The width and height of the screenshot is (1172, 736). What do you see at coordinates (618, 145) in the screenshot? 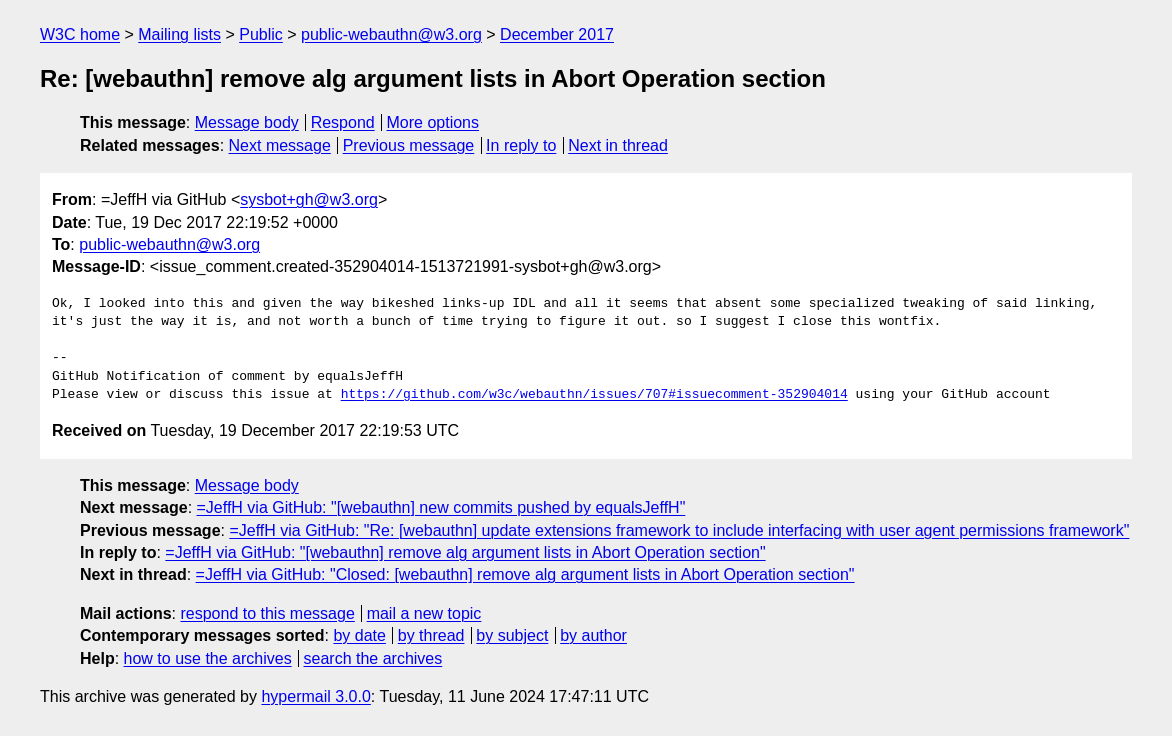
I see `Next in thread` at bounding box center [618, 145].